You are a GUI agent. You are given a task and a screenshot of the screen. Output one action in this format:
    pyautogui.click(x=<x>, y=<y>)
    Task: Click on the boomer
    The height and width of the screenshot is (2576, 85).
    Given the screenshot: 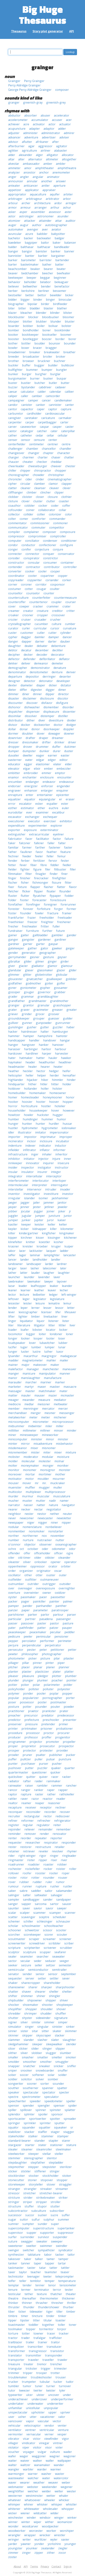 What is the action you would take?
    pyautogui.click(x=65, y=335)
    